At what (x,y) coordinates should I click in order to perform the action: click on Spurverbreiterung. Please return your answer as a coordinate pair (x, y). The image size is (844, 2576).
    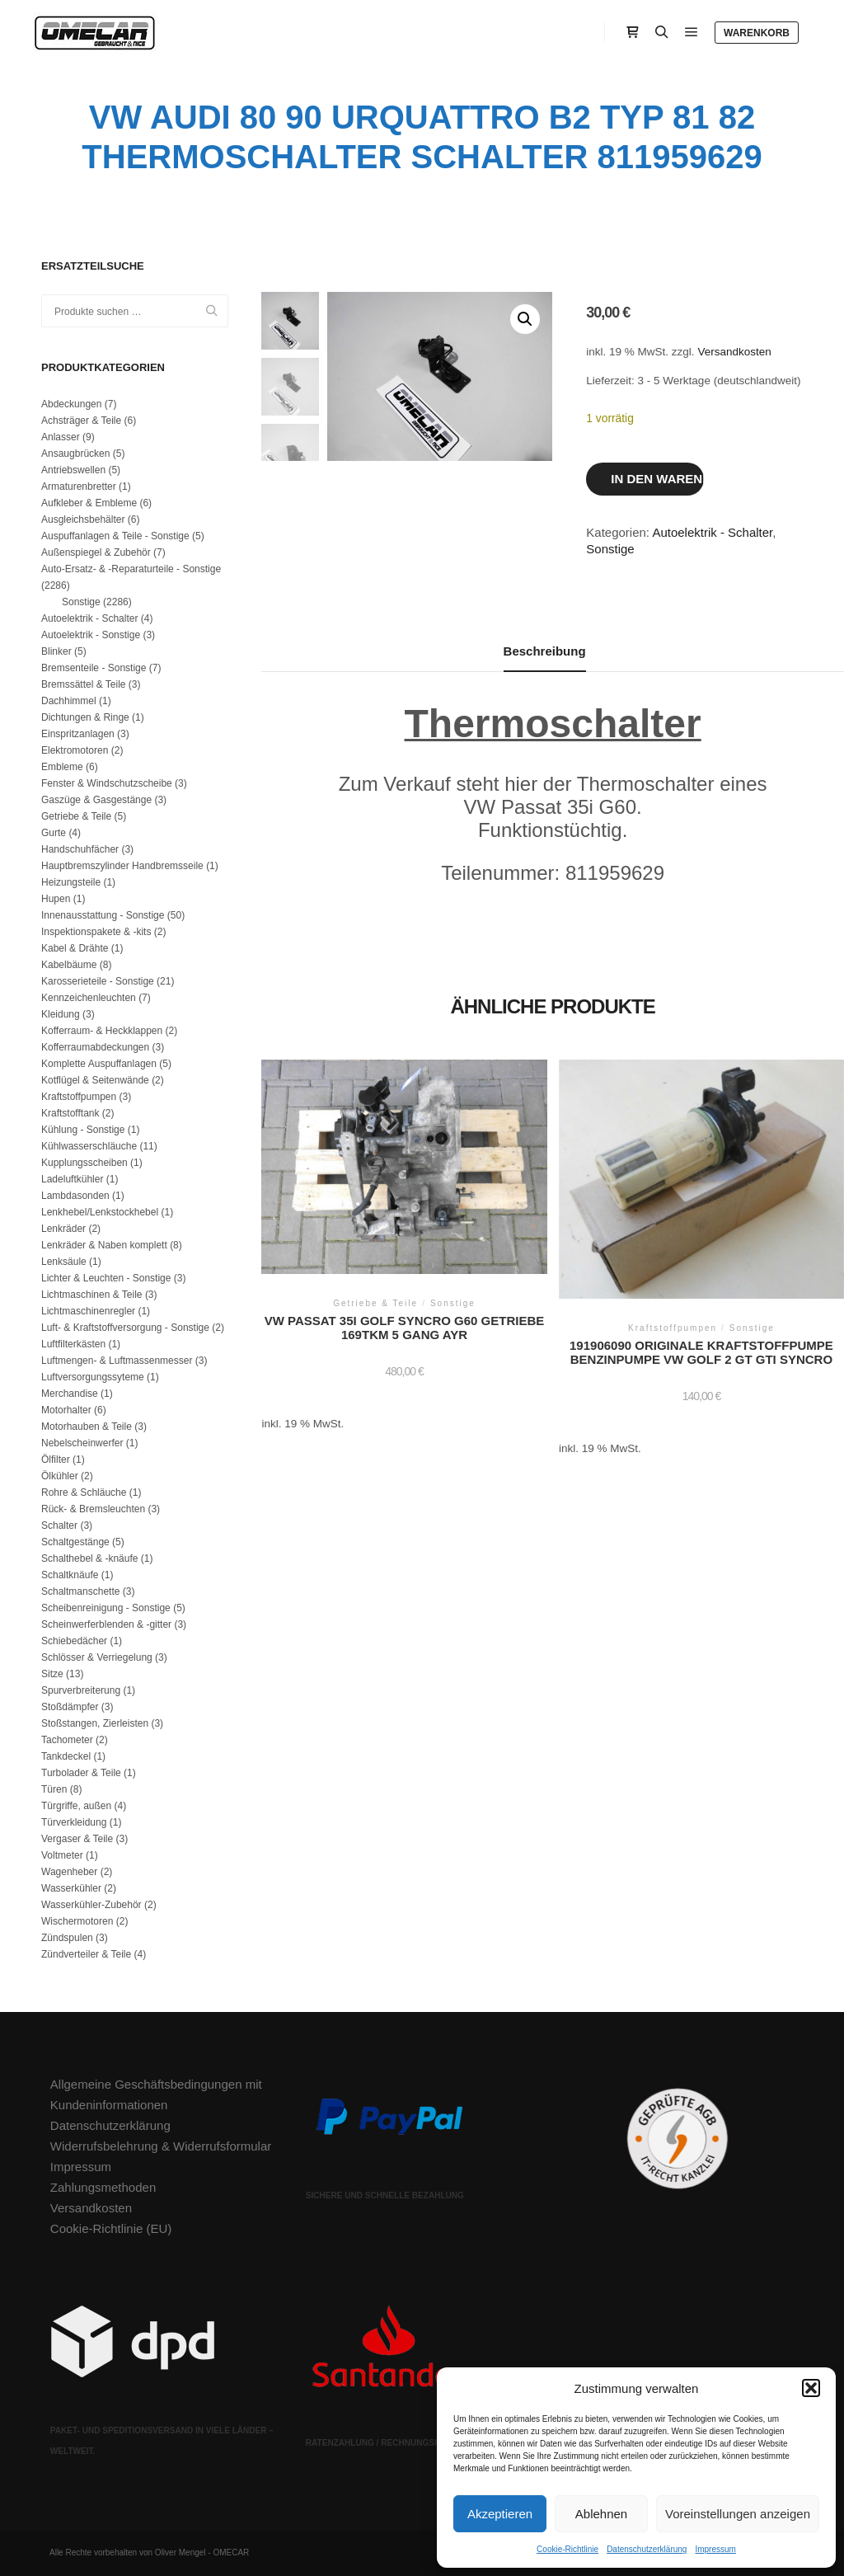
    Looking at the image, I should click on (80, 1690).